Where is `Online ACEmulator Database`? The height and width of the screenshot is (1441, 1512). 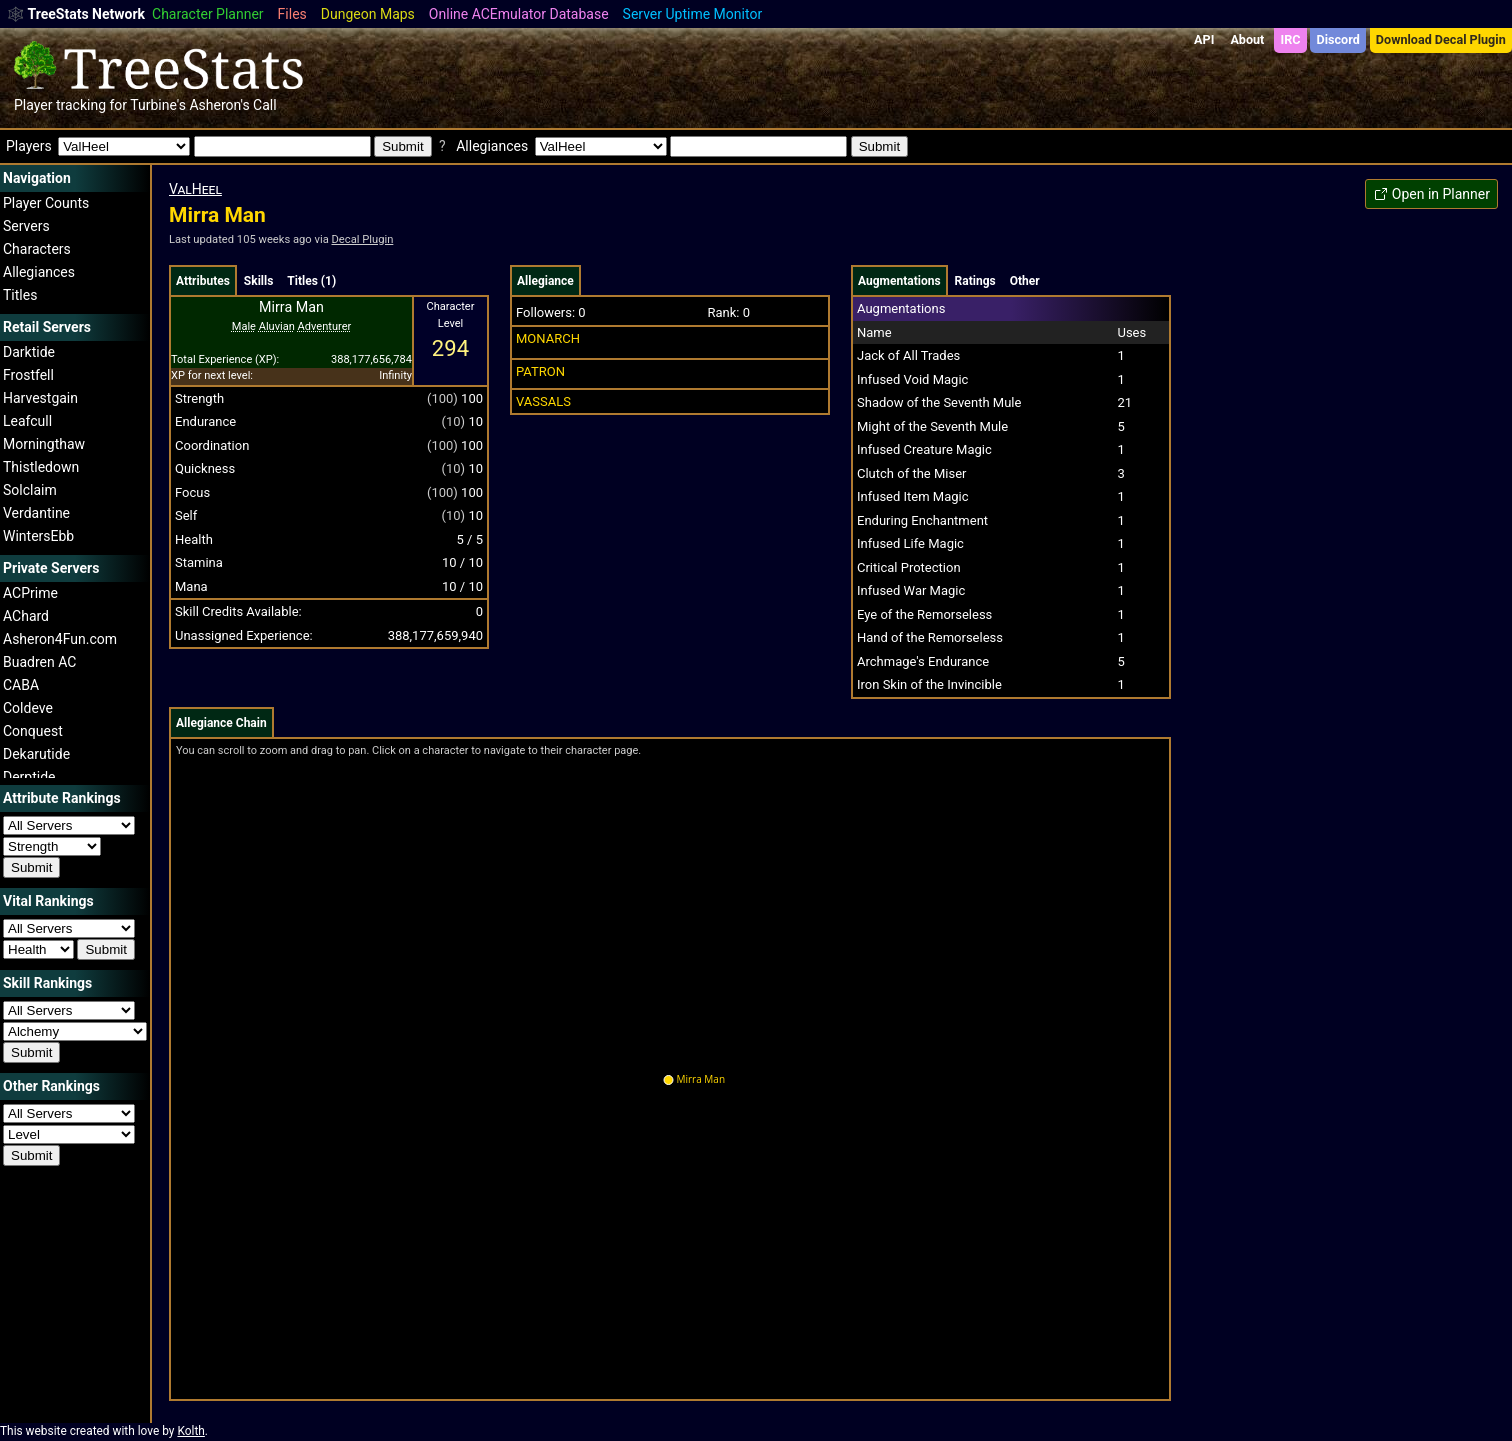
Online ACEmulator Database is located at coordinates (519, 14).